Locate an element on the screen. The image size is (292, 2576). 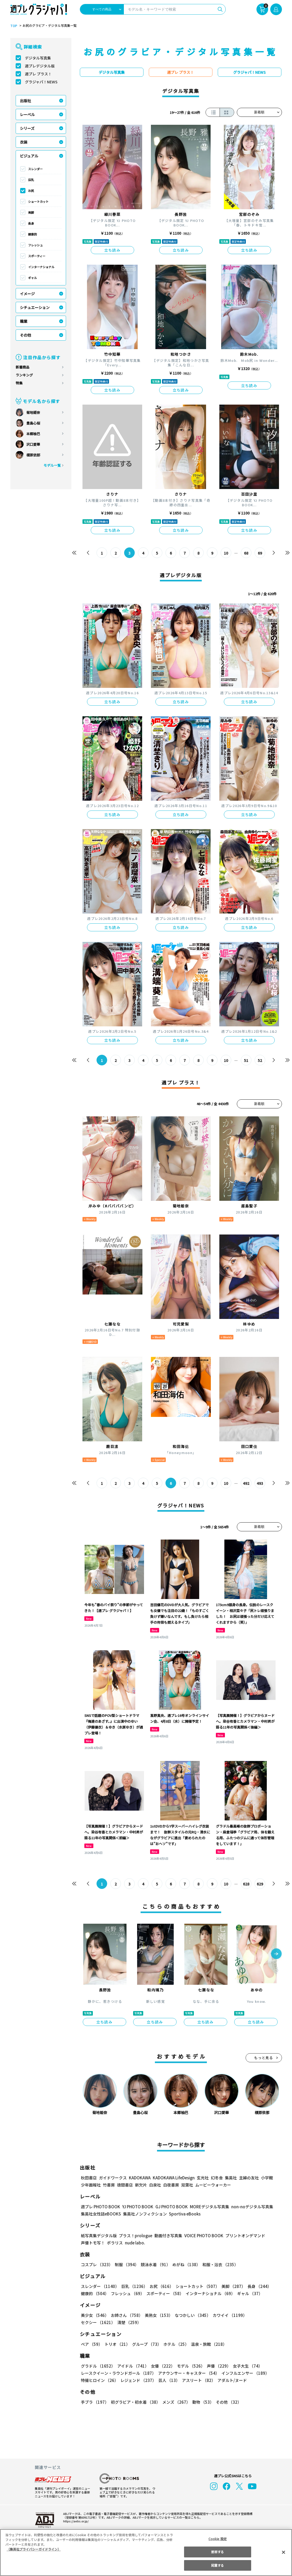
幻冬舎 is located at coordinates (216, 2177).